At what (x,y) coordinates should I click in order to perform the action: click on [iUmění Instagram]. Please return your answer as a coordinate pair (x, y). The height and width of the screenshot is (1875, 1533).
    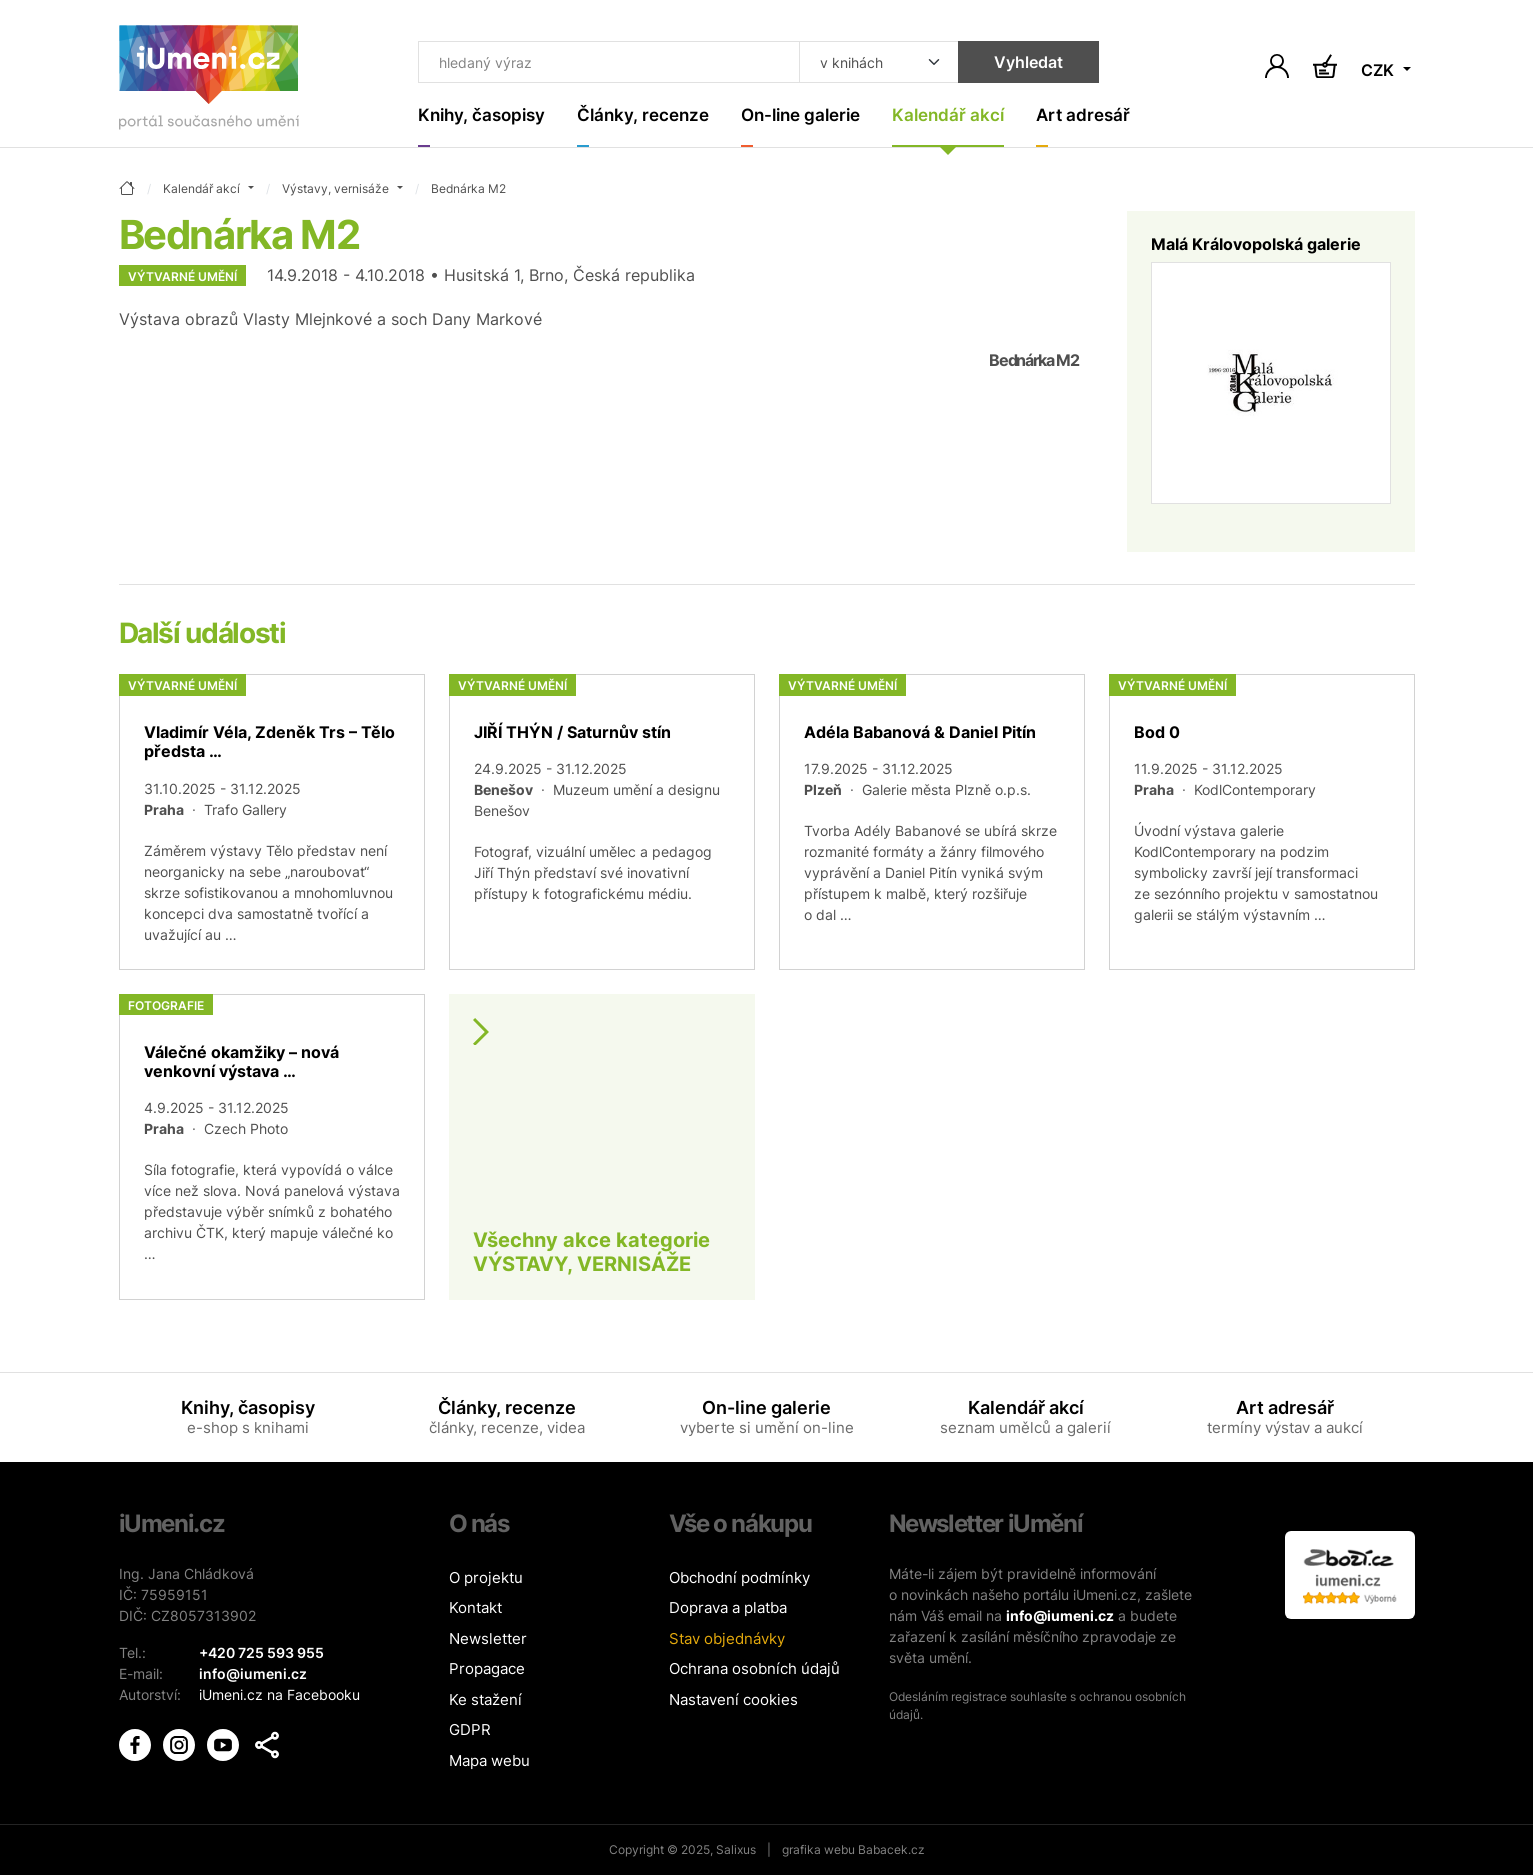
    Looking at the image, I should click on (181, 1743).